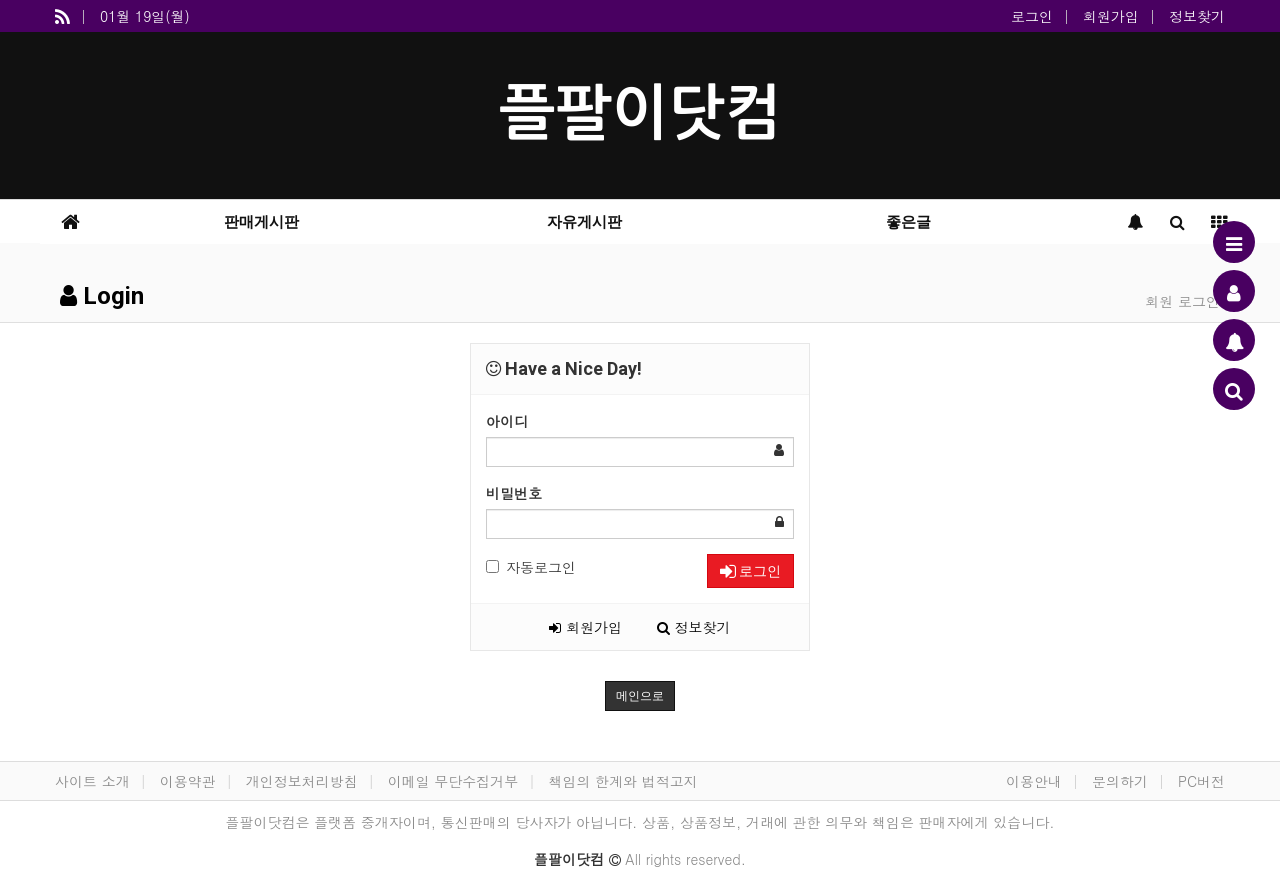 The height and width of the screenshot is (885, 1280). Describe the element at coordinates (261, 222) in the screenshot. I see `판매게시판` at that location.